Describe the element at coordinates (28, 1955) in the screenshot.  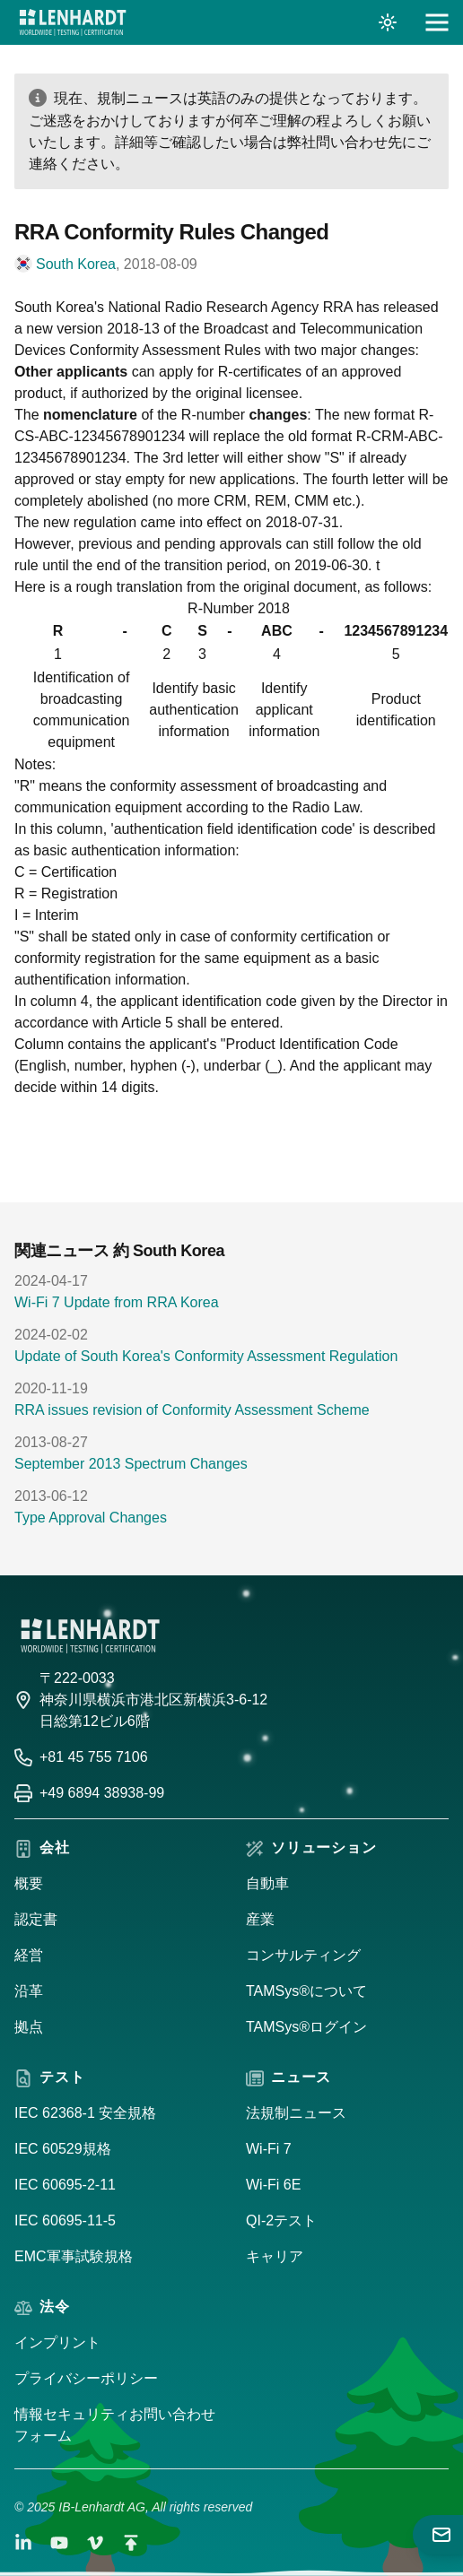
I see `経営` at that location.